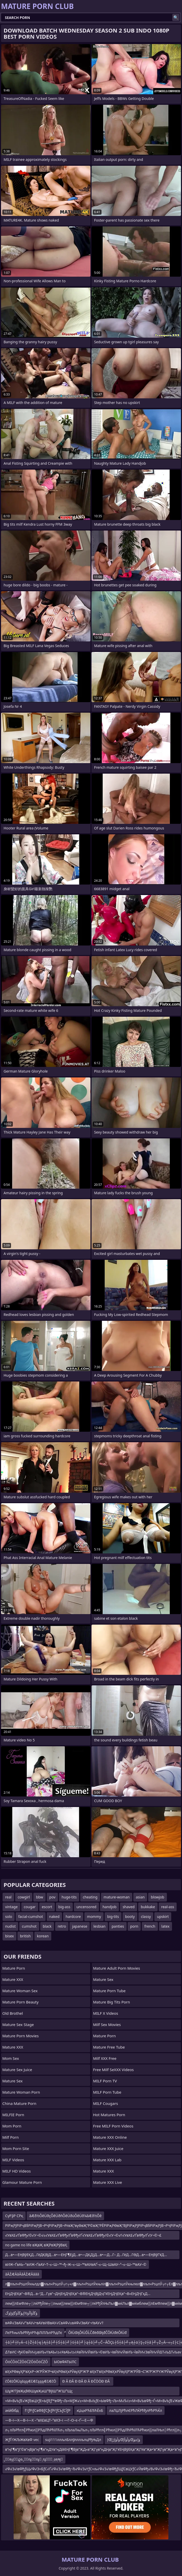  What do you see at coordinates (22, 2439) in the screenshot?
I see `ЖƒЃґЖЉЖвХвФ vec` at bounding box center [22, 2439].